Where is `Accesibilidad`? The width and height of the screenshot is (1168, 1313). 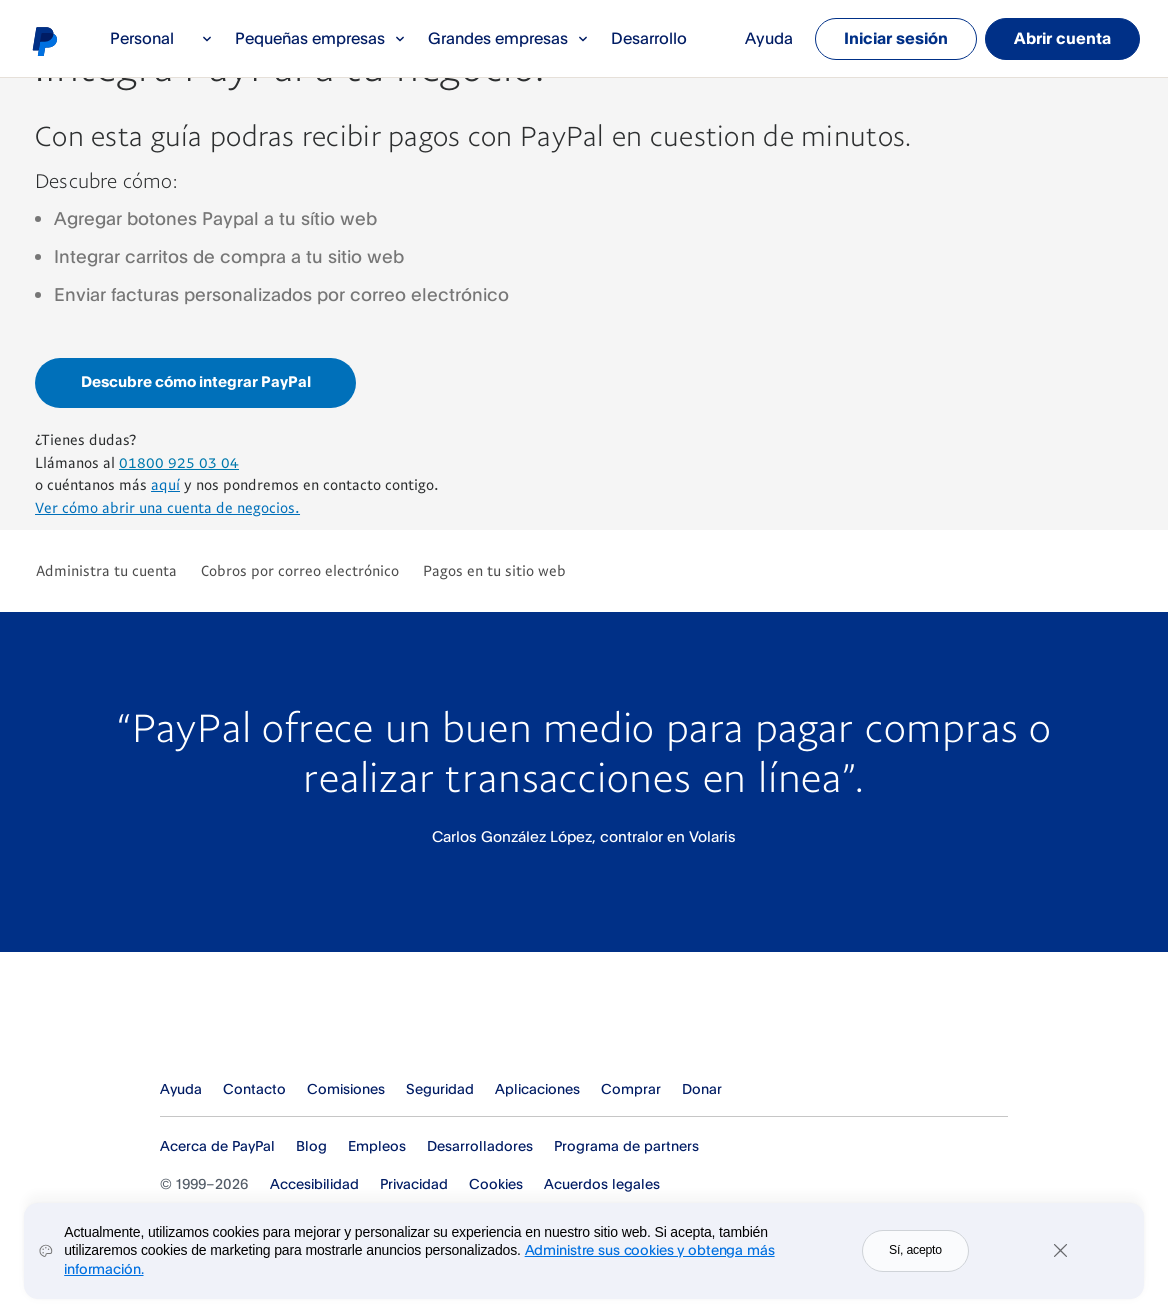
Accesibilidad is located at coordinates (314, 1183).